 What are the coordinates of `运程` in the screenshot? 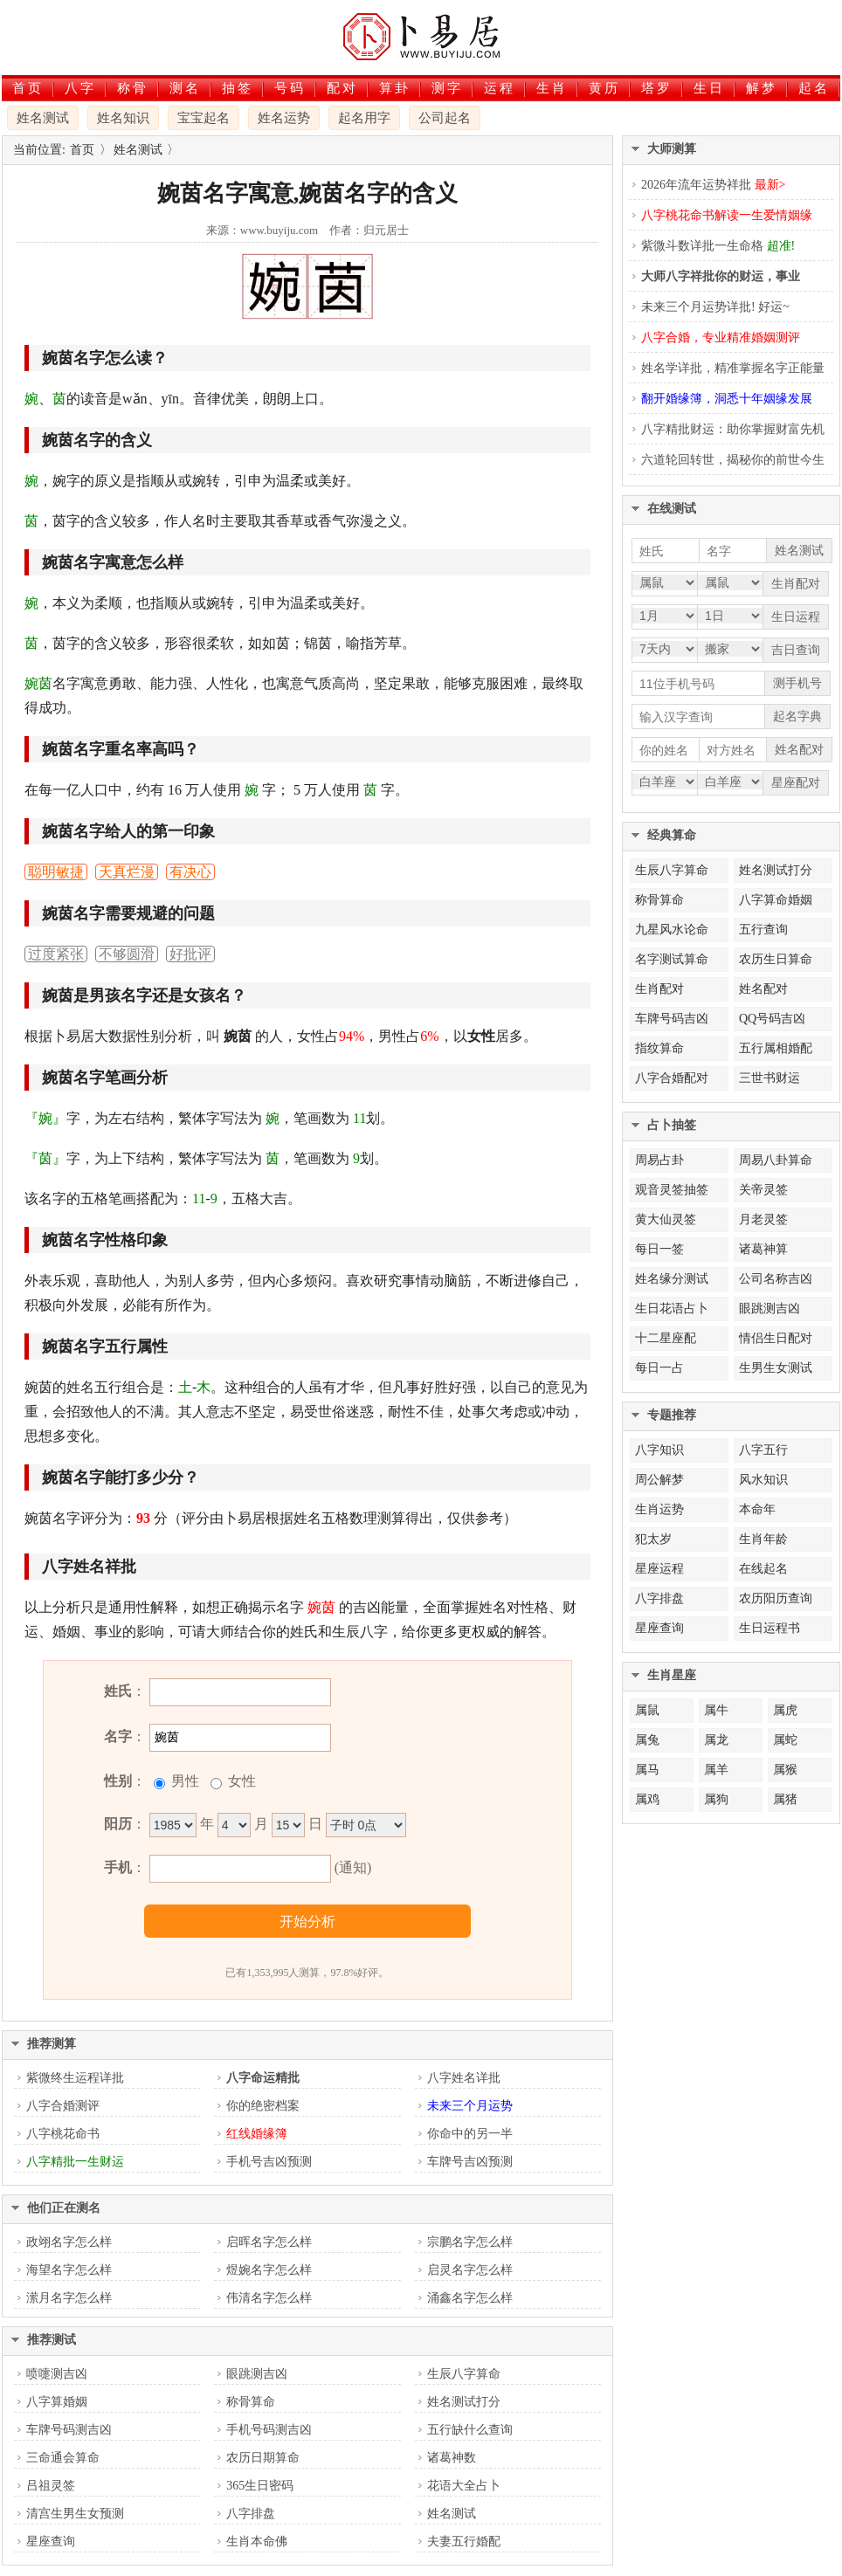 It's located at (499, 88).